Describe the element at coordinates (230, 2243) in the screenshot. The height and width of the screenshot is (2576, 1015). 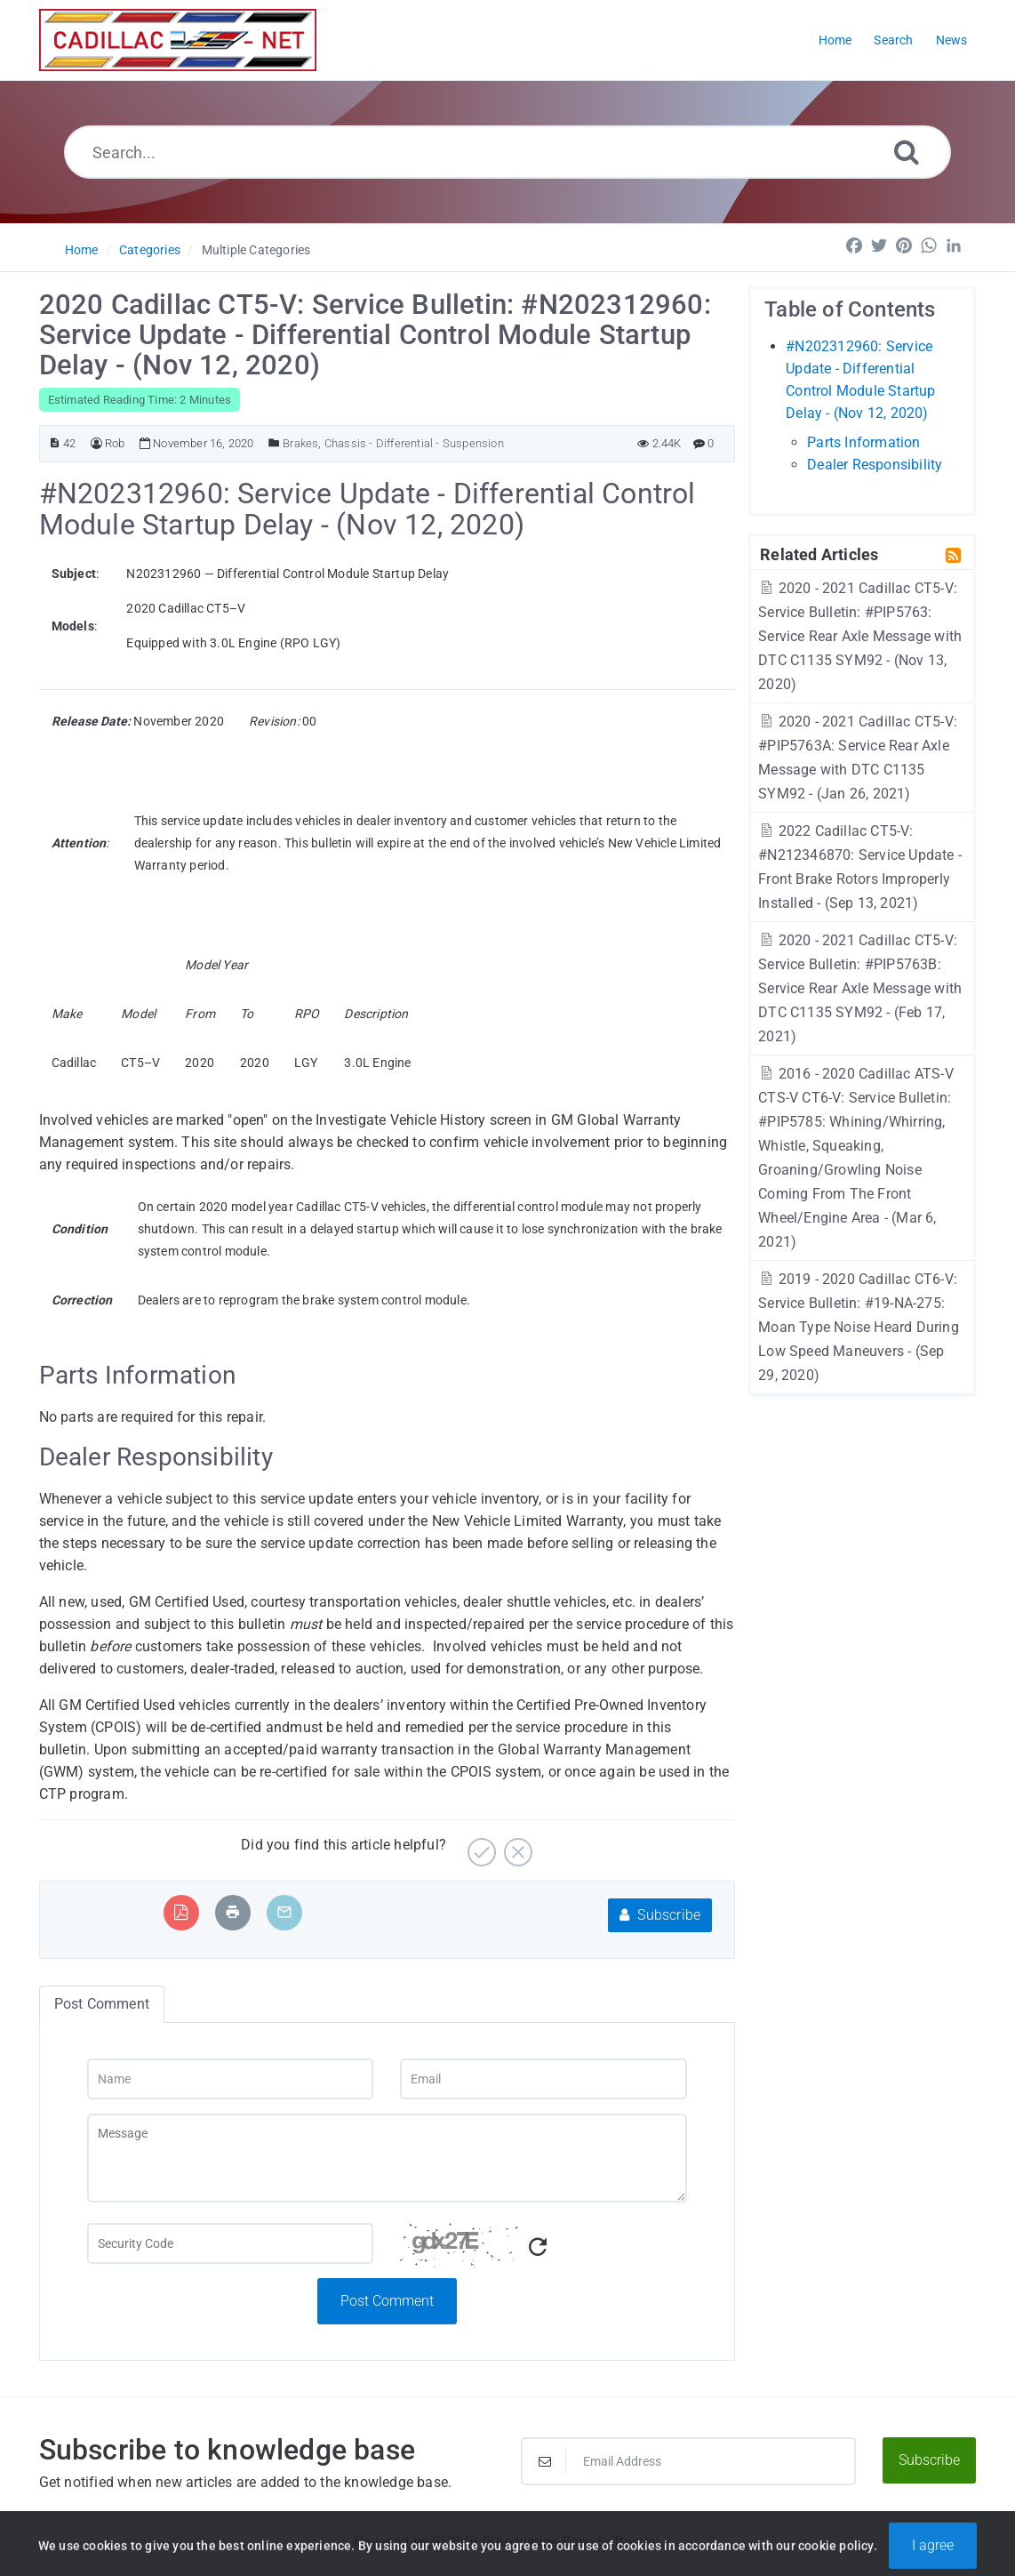
I see `[Captcha Field]` at that location.